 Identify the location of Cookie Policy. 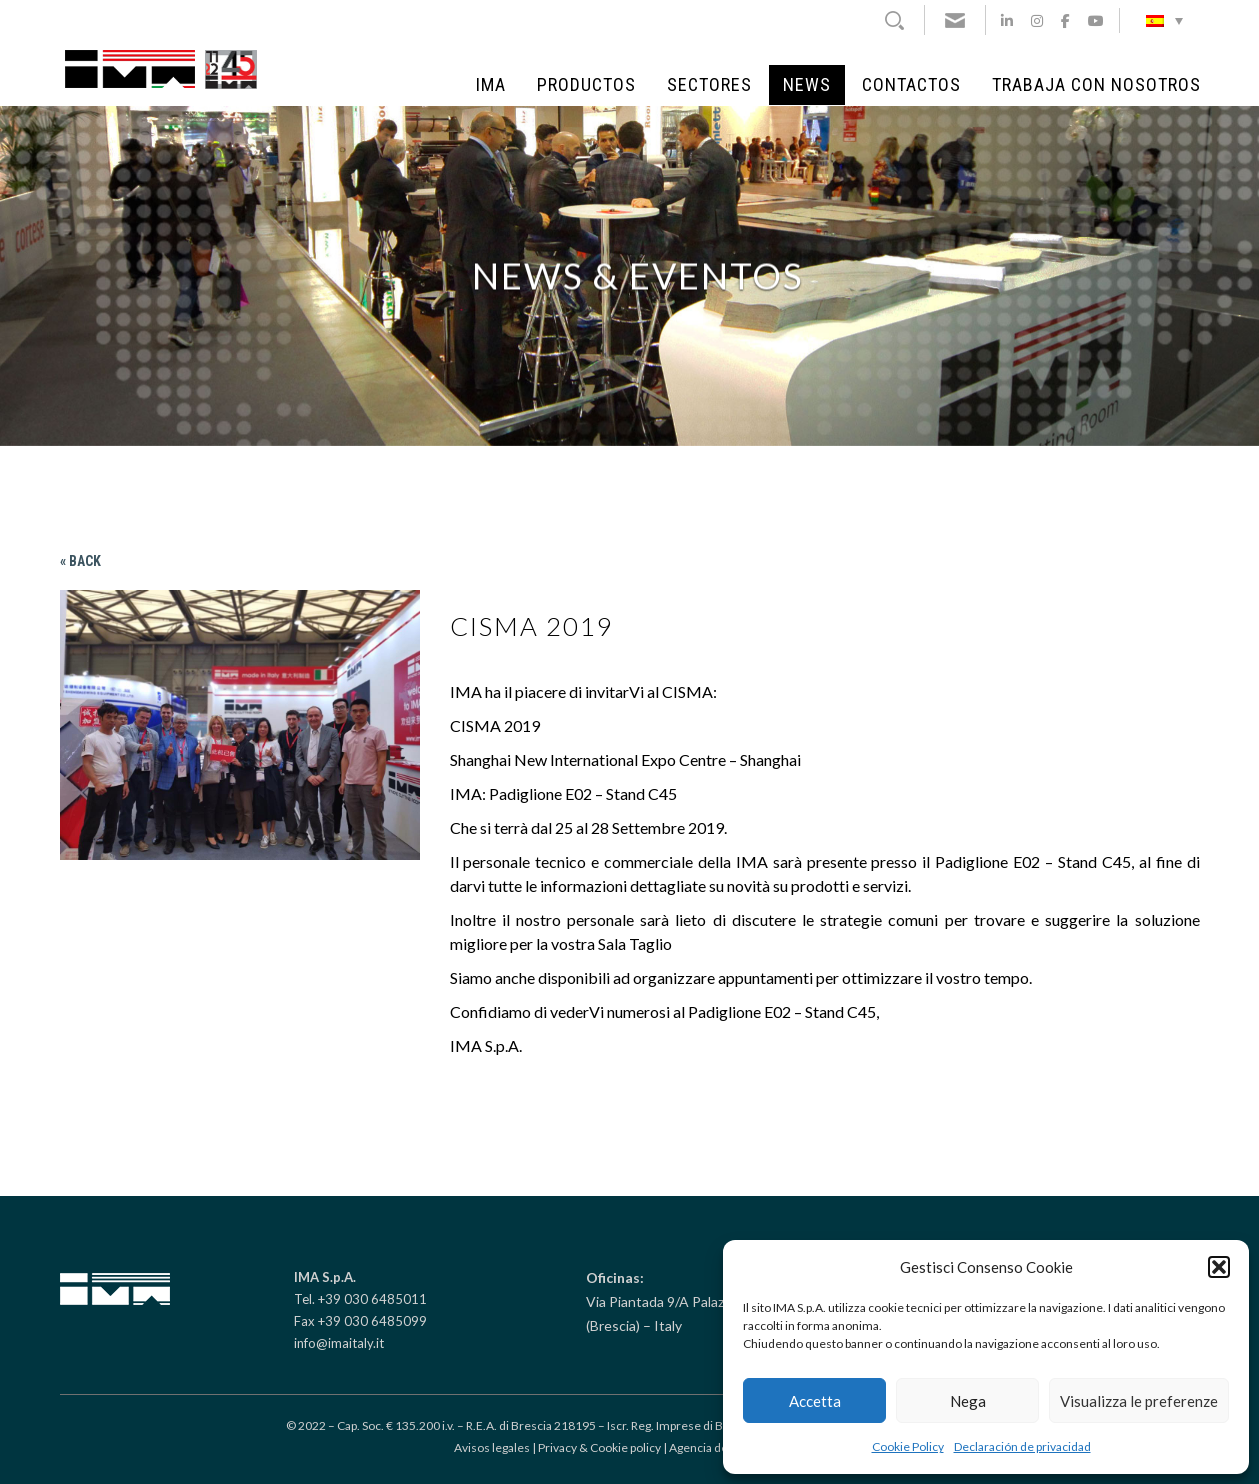
(908, 1446).